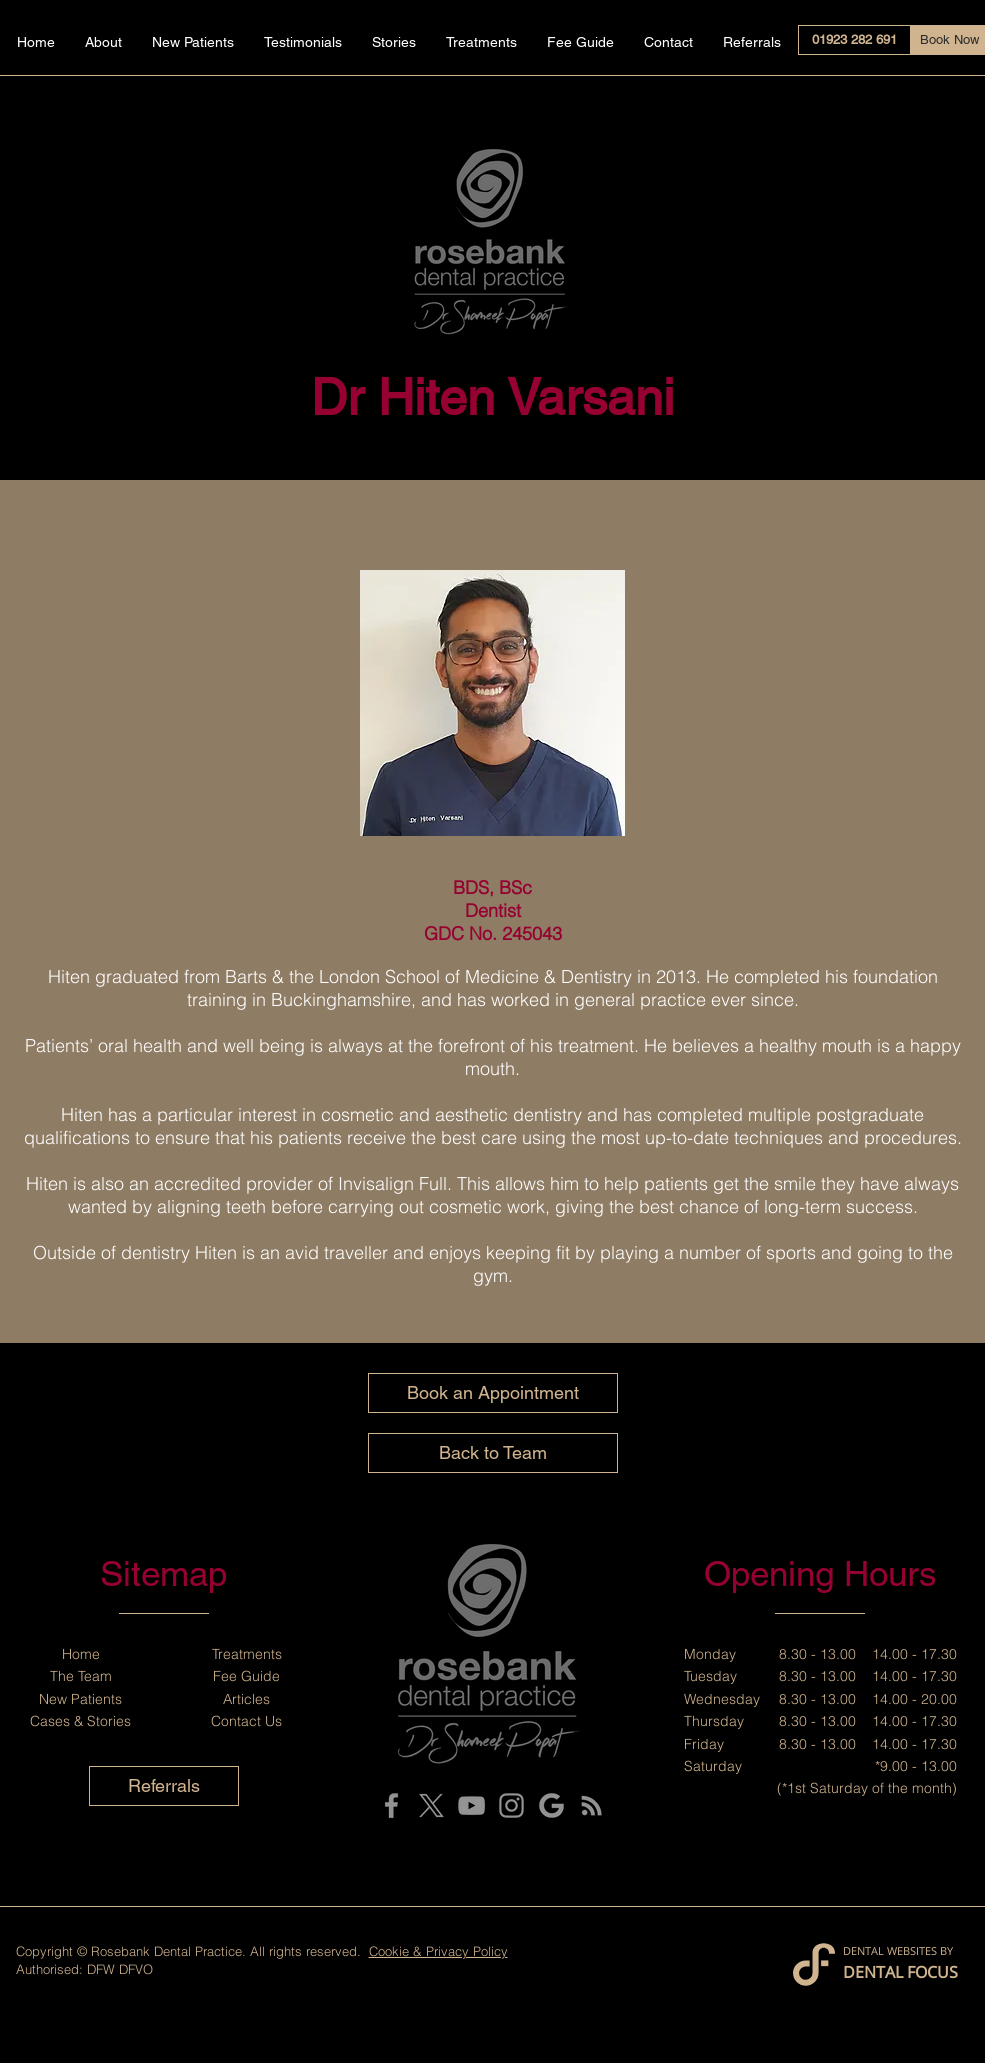  What do you see at coordinates (164, 1786) in the screenshot?
I see `[Referrals]` at bounding box center [164, 1786].